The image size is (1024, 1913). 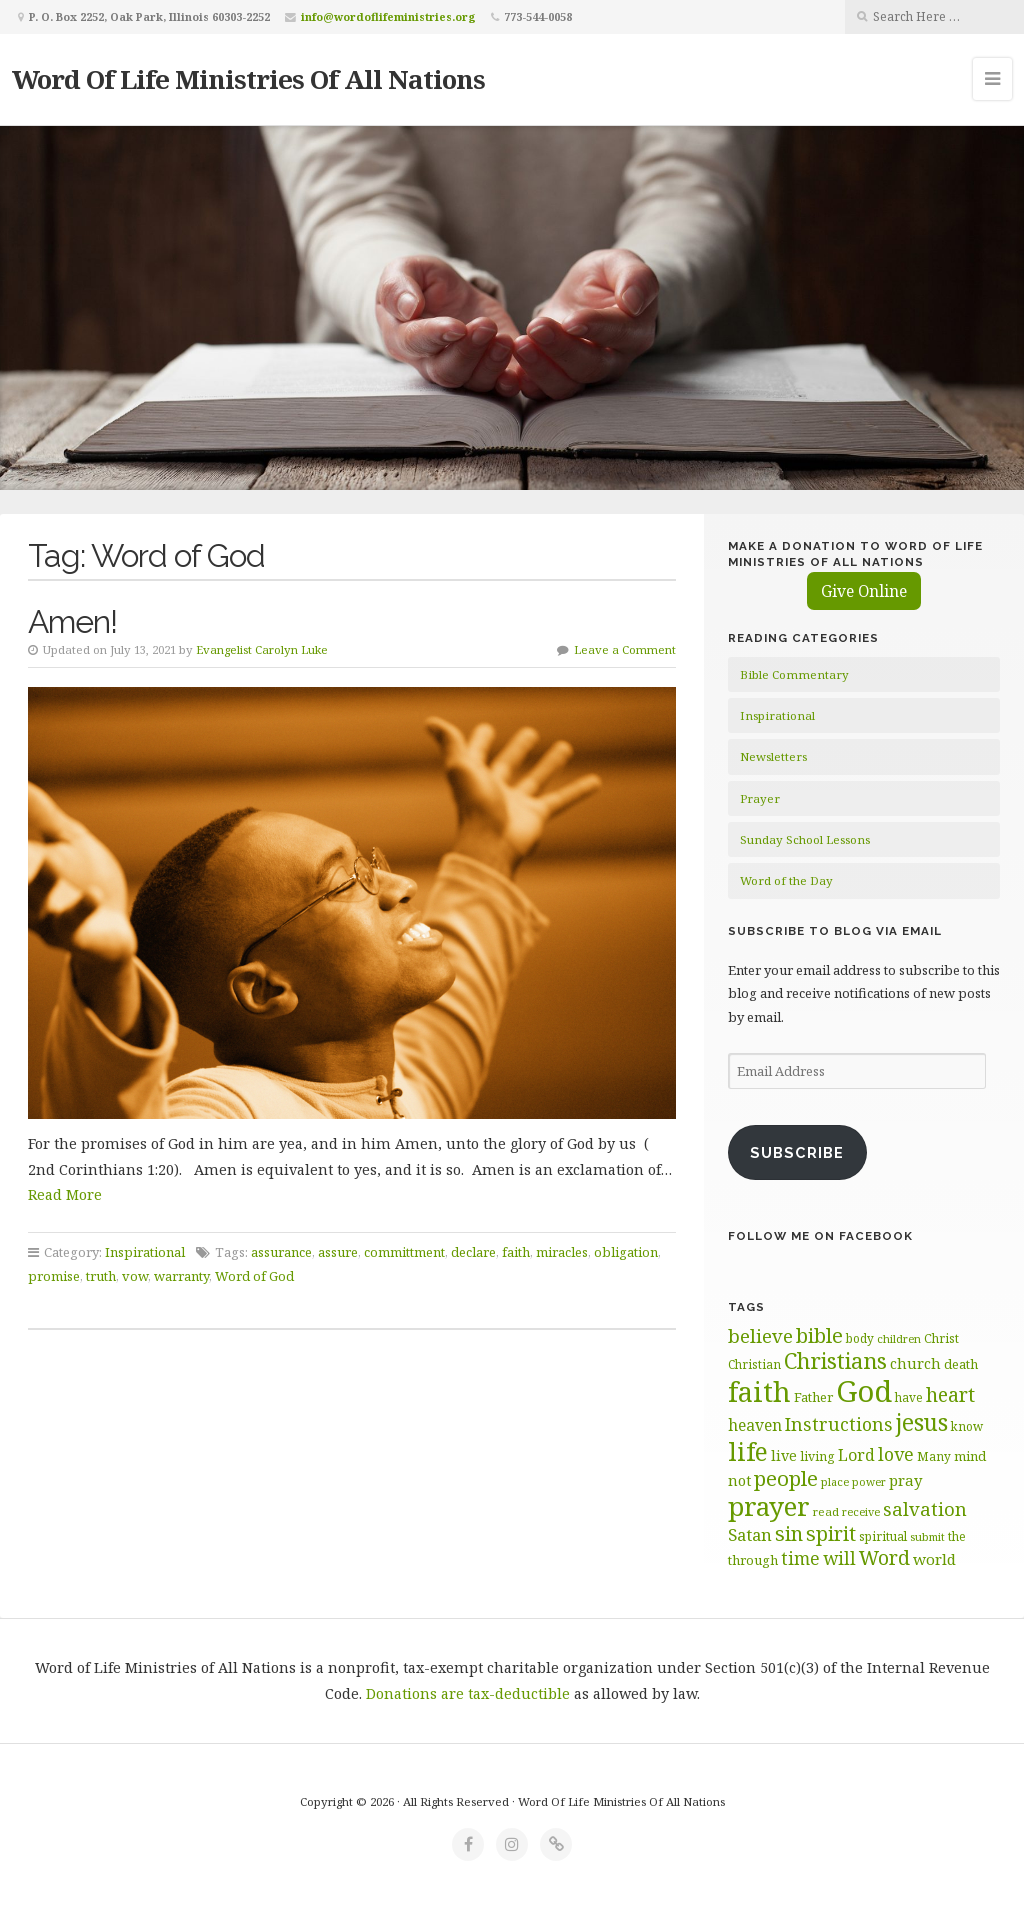 What do you see at coordinates (773, 756) in the screenshot?
I see `Newsletters` at bounding box center [773, 756].